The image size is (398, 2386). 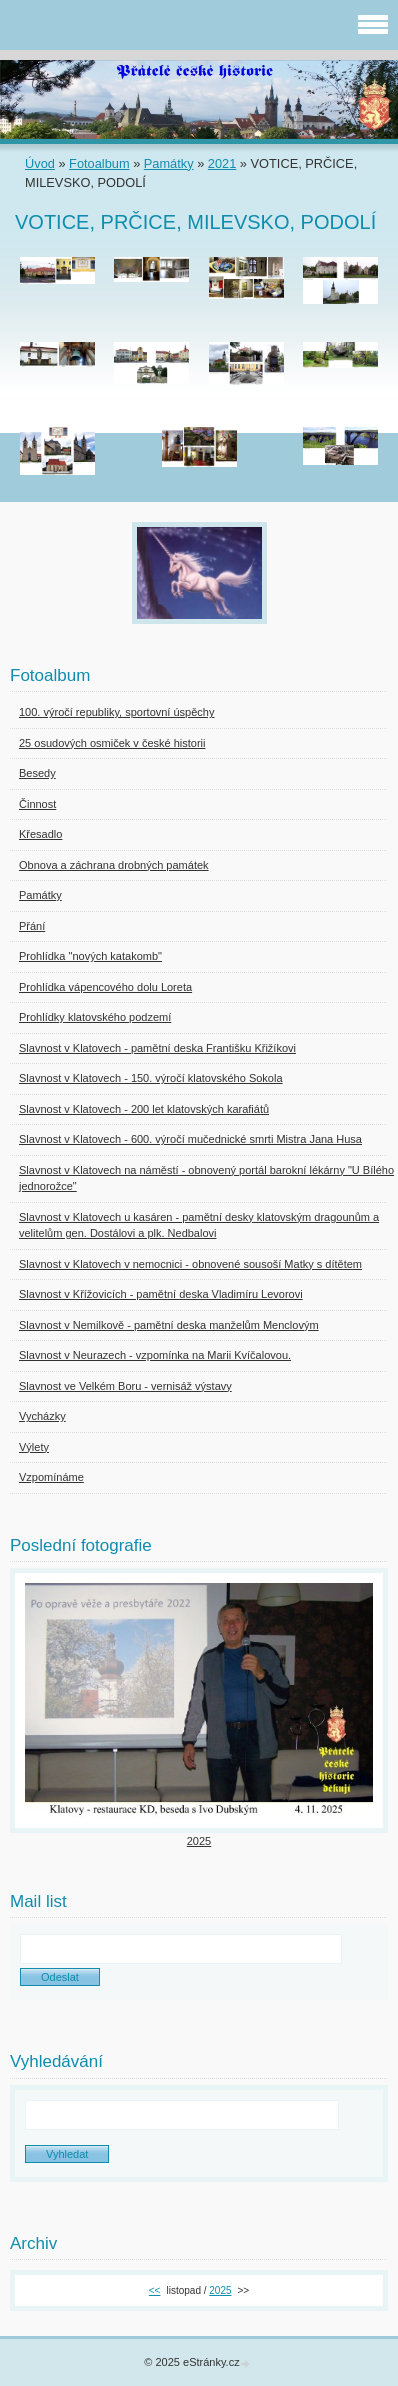 What do you see at coordinates (222, 163) in the screenshot?
I see `2021` at bounding box center [222, 163].